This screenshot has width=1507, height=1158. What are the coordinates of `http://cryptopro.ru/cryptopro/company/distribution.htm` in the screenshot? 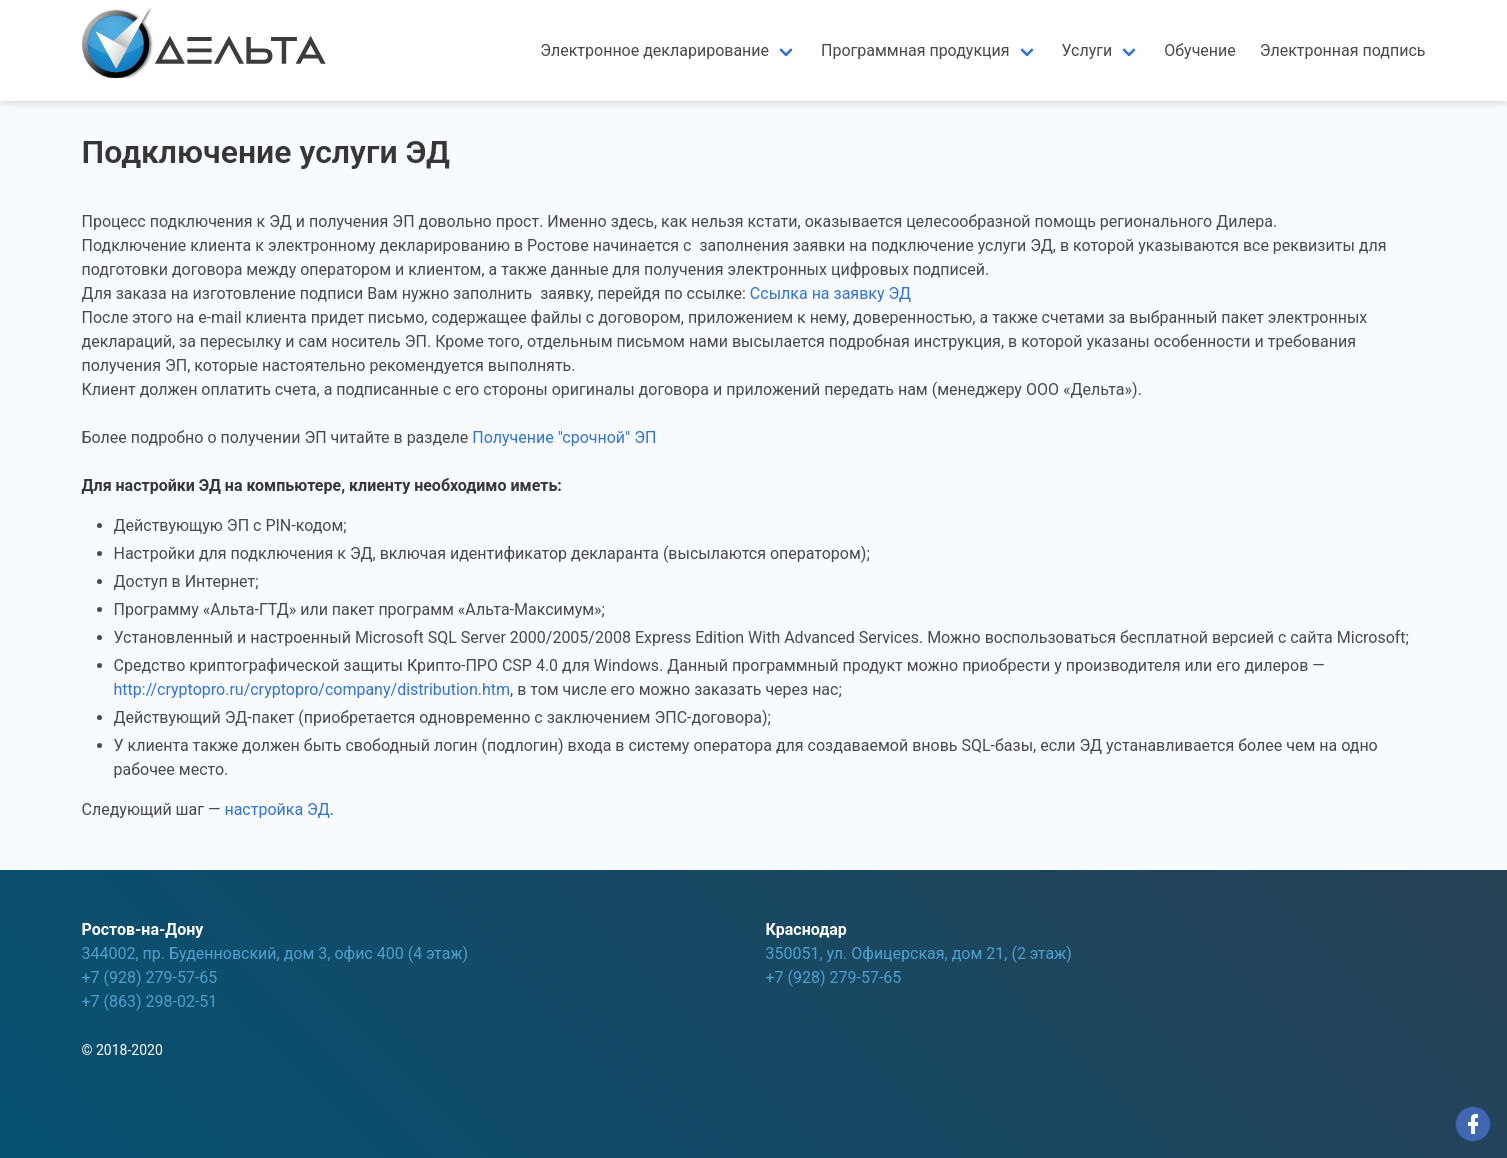 It's located at (312, 689).